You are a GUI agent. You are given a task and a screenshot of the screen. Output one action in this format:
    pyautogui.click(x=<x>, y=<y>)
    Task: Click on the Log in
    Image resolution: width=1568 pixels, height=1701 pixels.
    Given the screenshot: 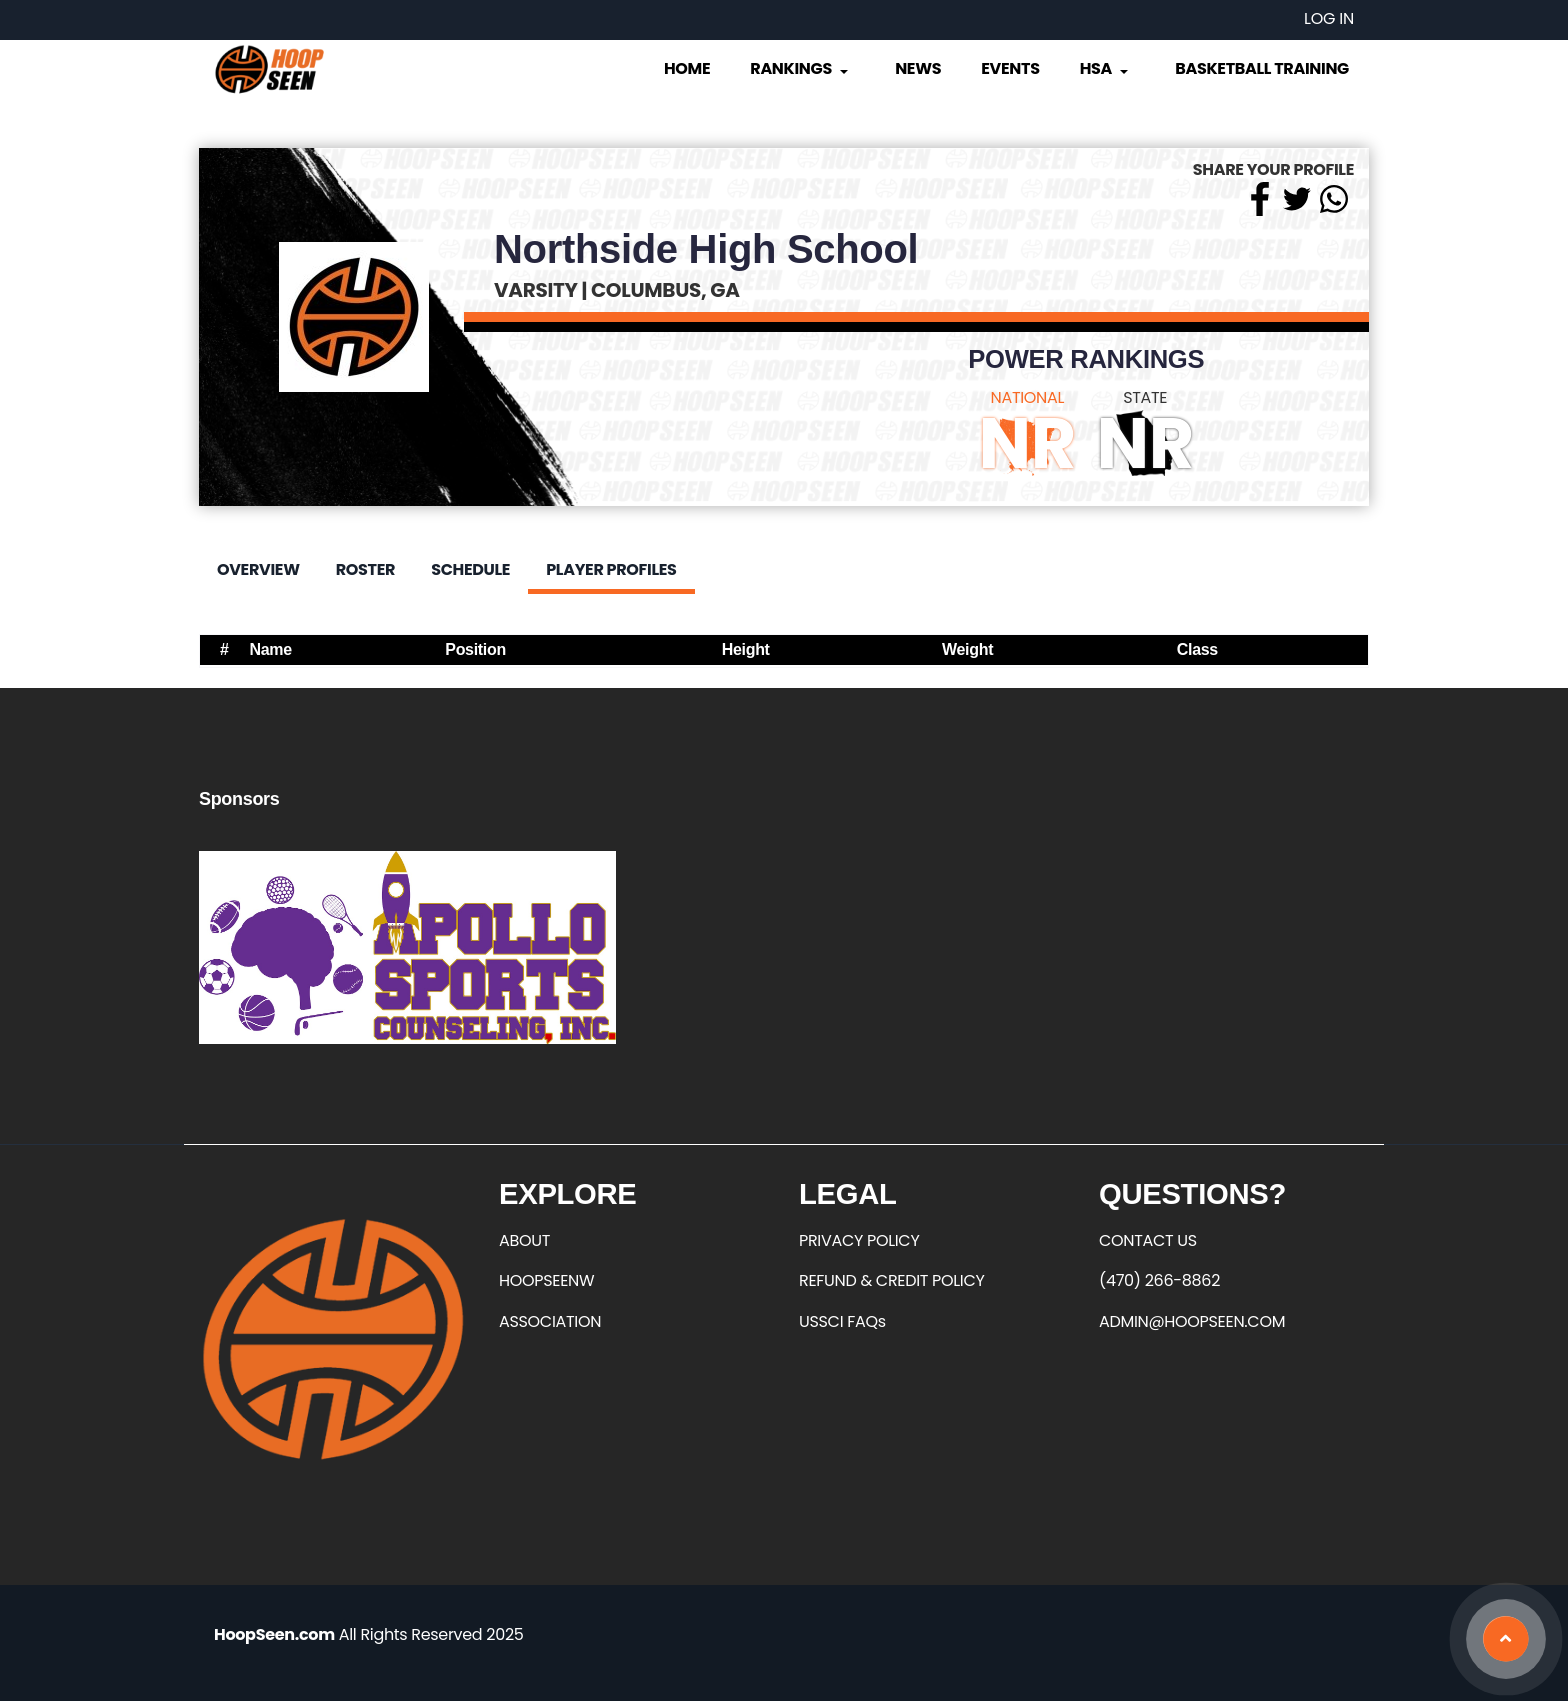 What is the action you would take?
    pyautogui.click(x=1329, y=18)
    